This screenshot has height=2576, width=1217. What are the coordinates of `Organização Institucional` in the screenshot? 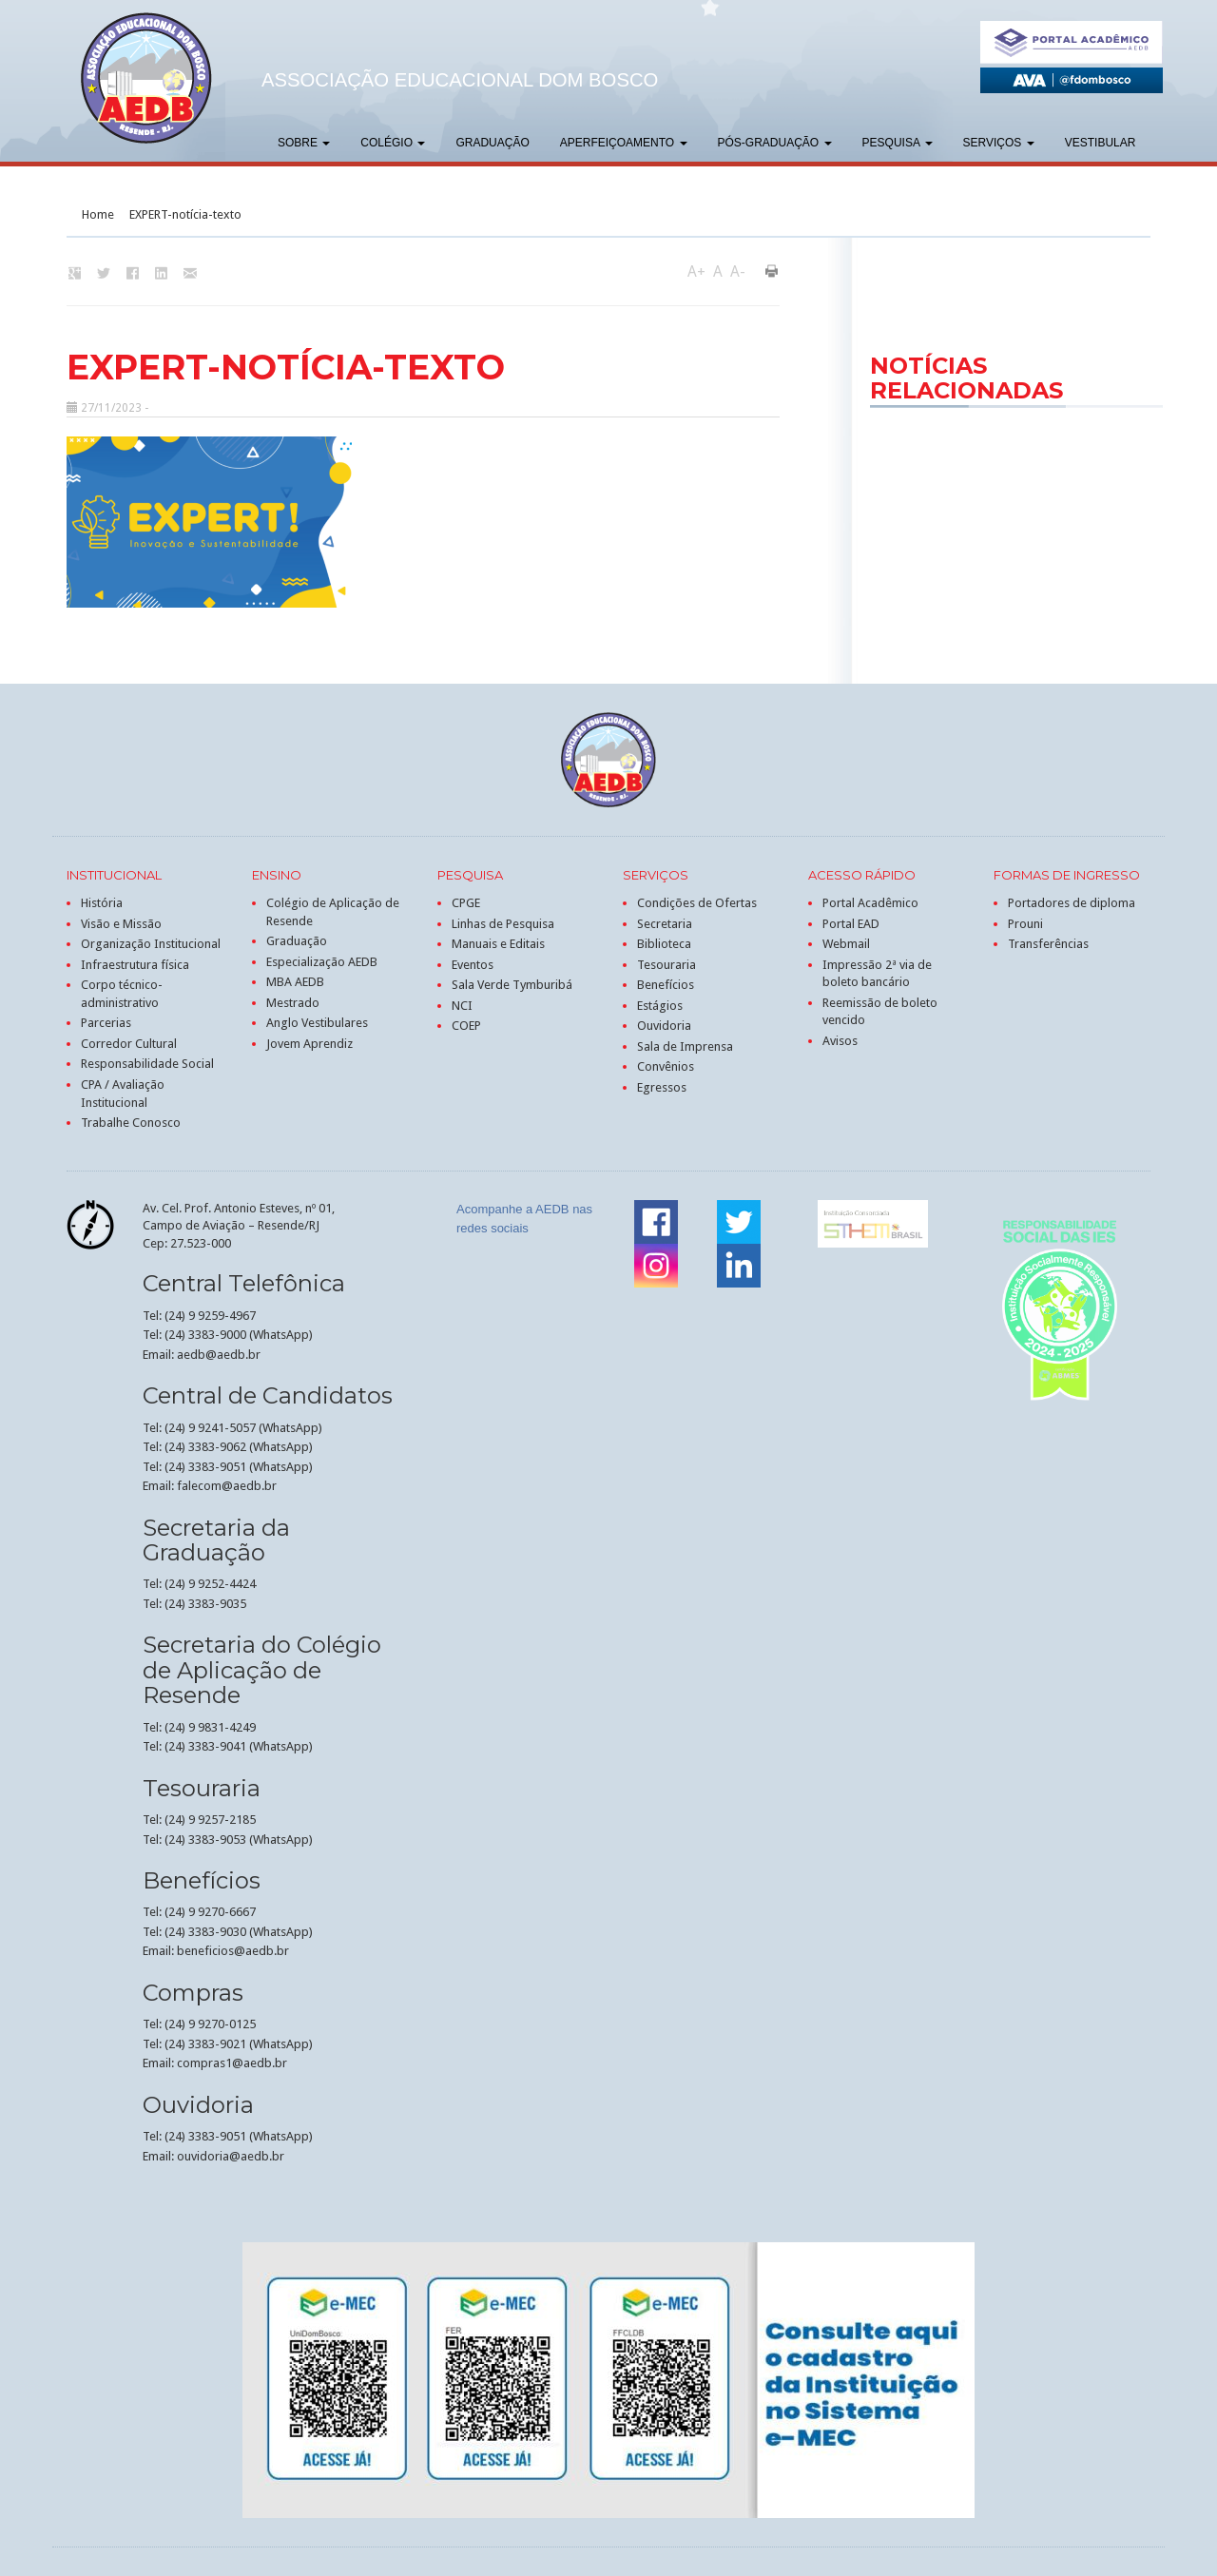 It's located at (151, 944).